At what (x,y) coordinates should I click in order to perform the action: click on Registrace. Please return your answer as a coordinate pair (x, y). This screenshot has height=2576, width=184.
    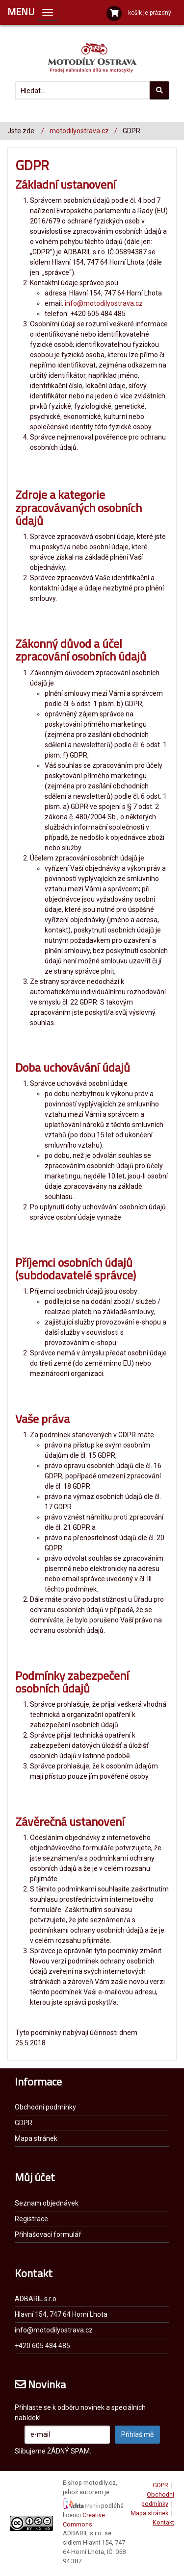
    Looking at the image, I should click on (31, 2219).